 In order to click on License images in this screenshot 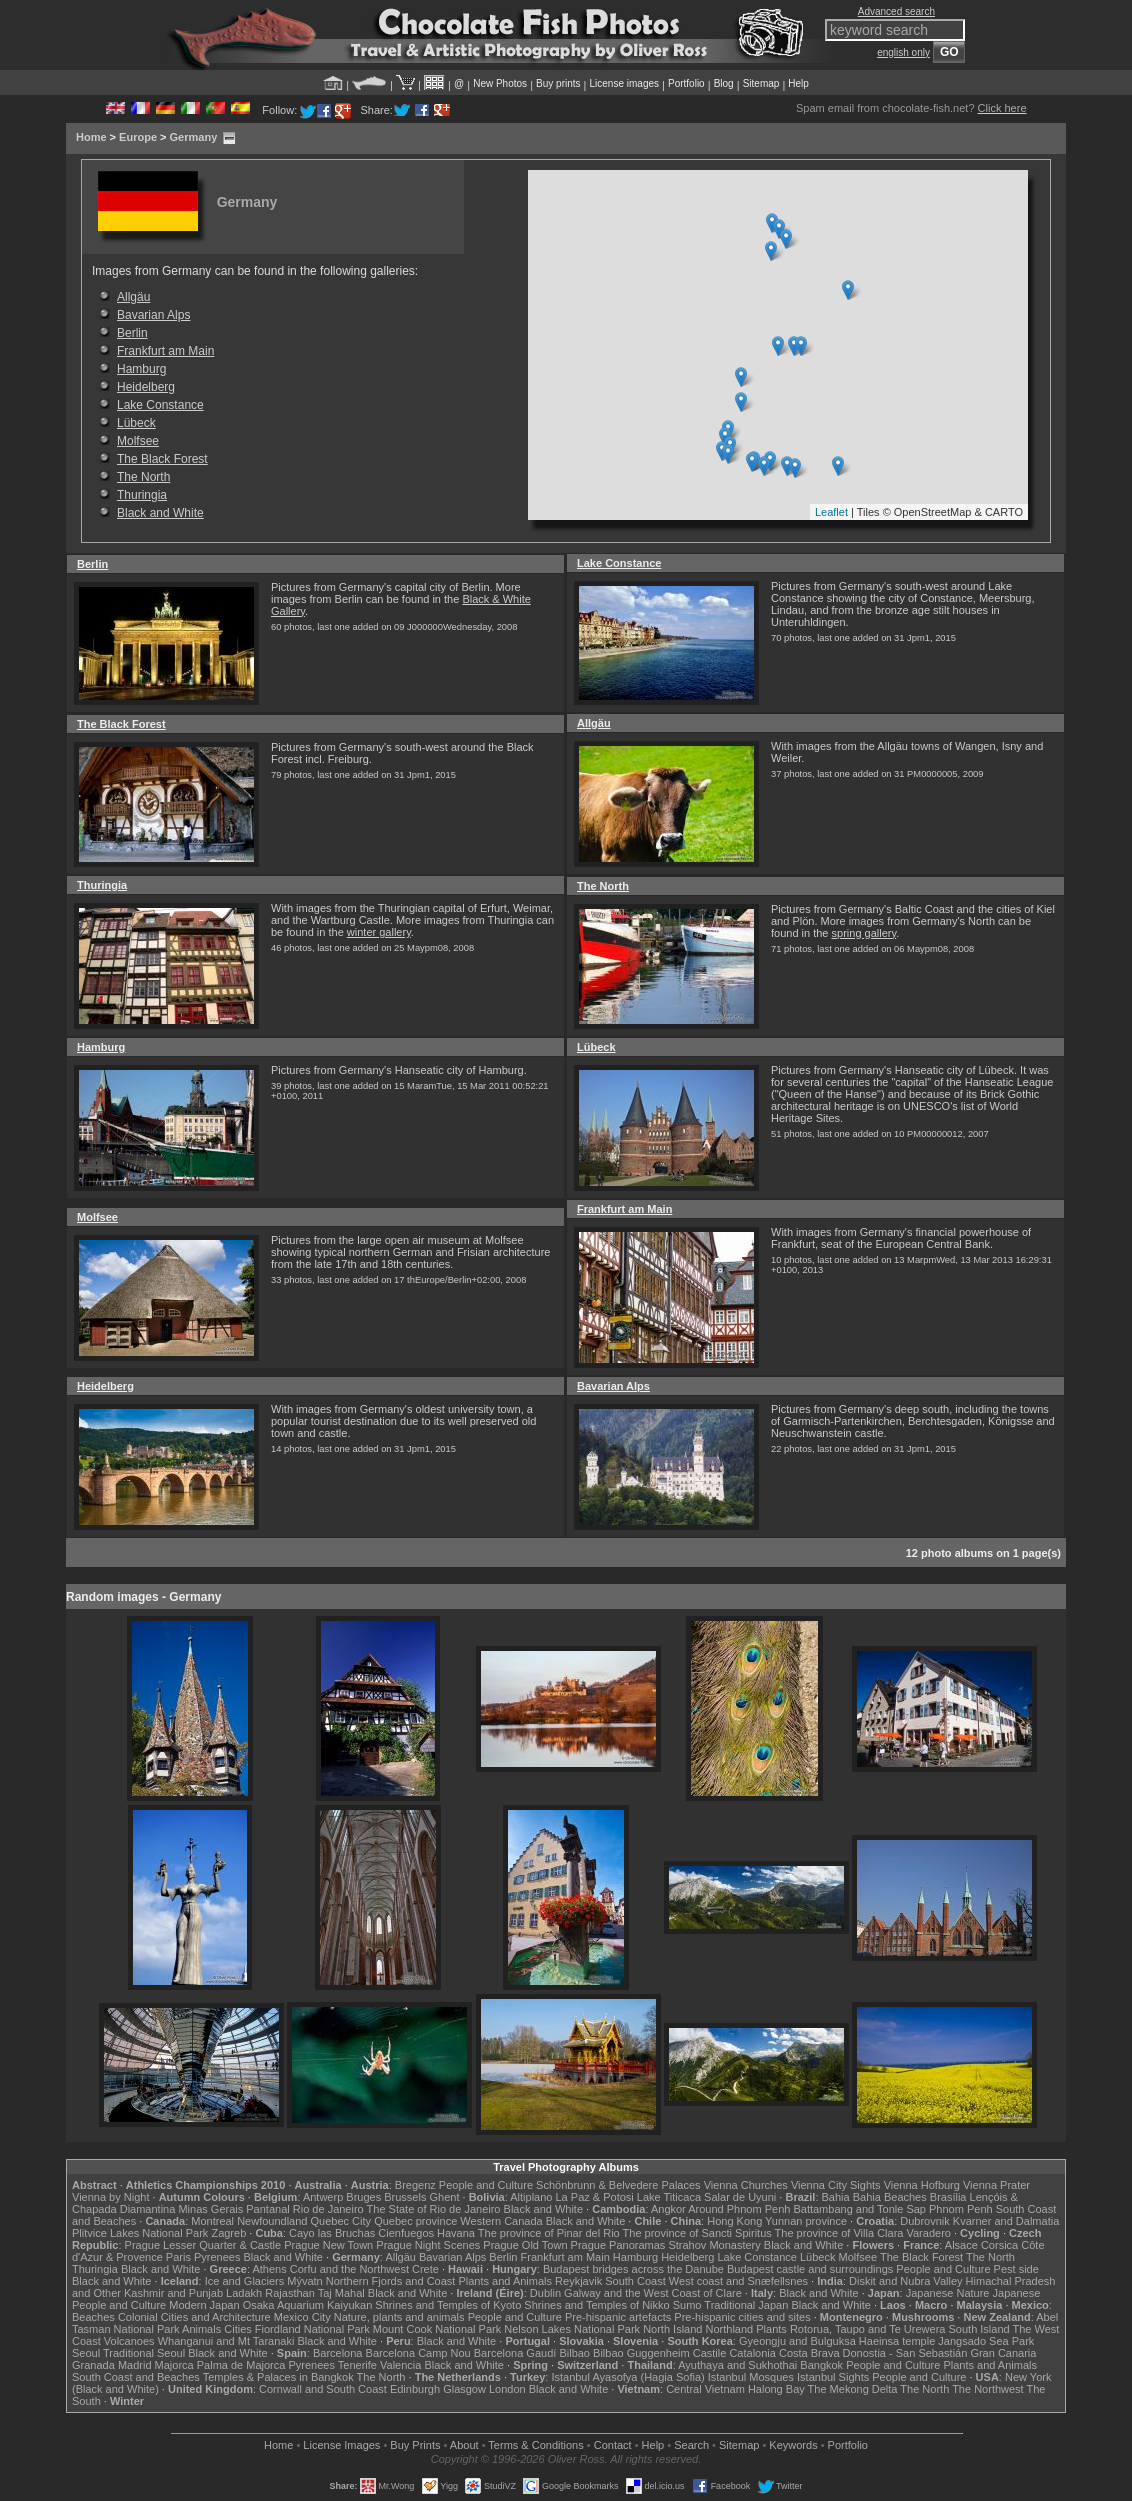, I will do `click(624, 83)`.